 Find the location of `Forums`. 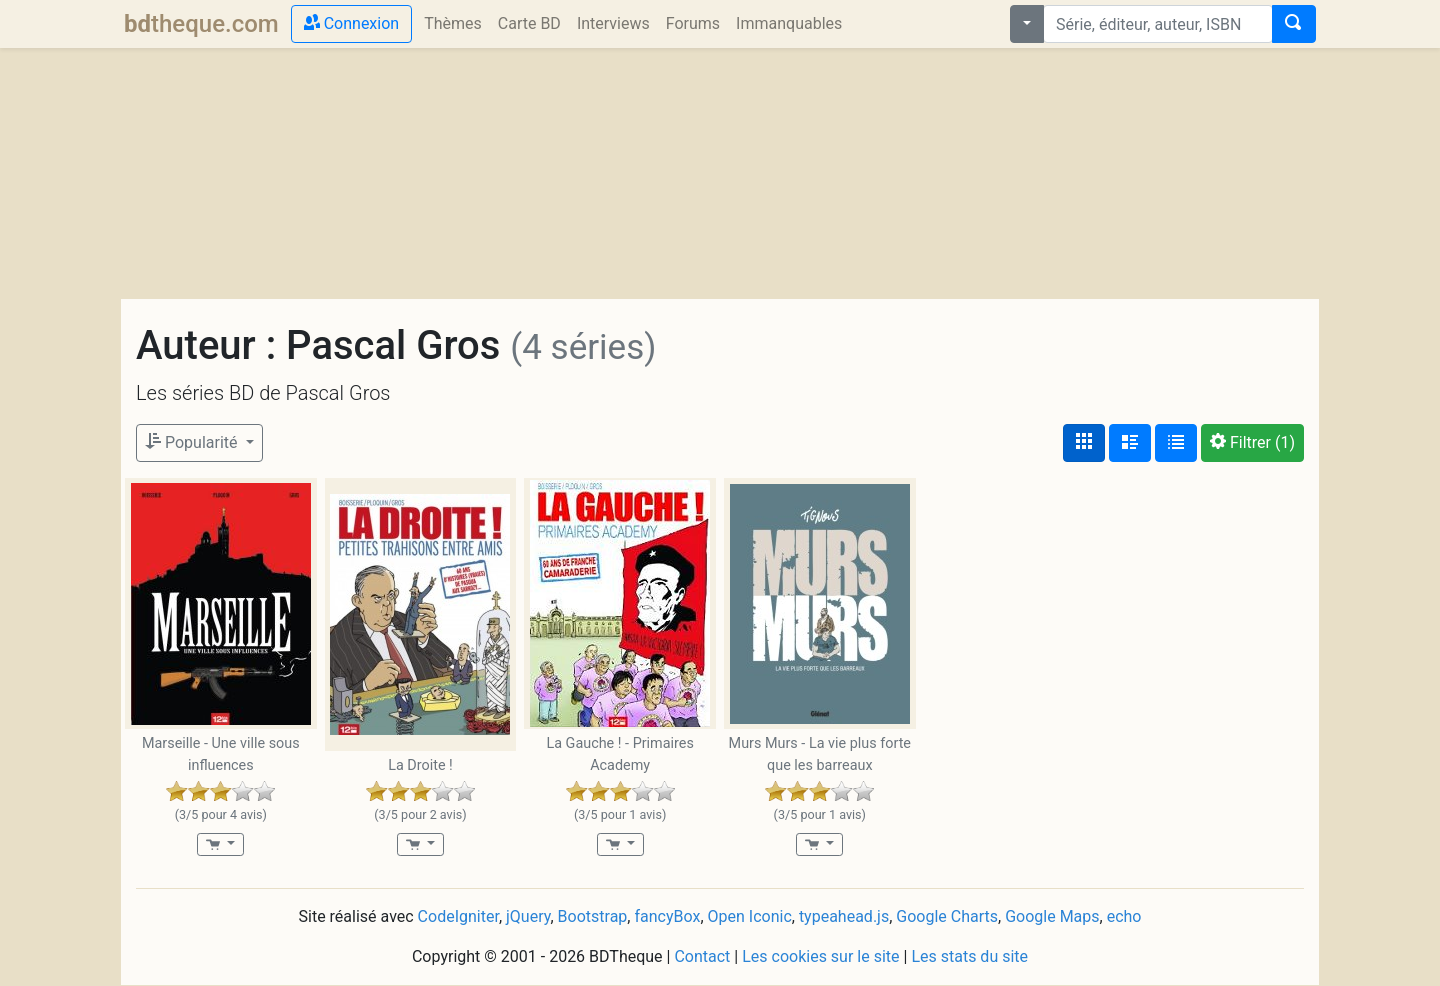

Forums is located at coordinates (693, 23).